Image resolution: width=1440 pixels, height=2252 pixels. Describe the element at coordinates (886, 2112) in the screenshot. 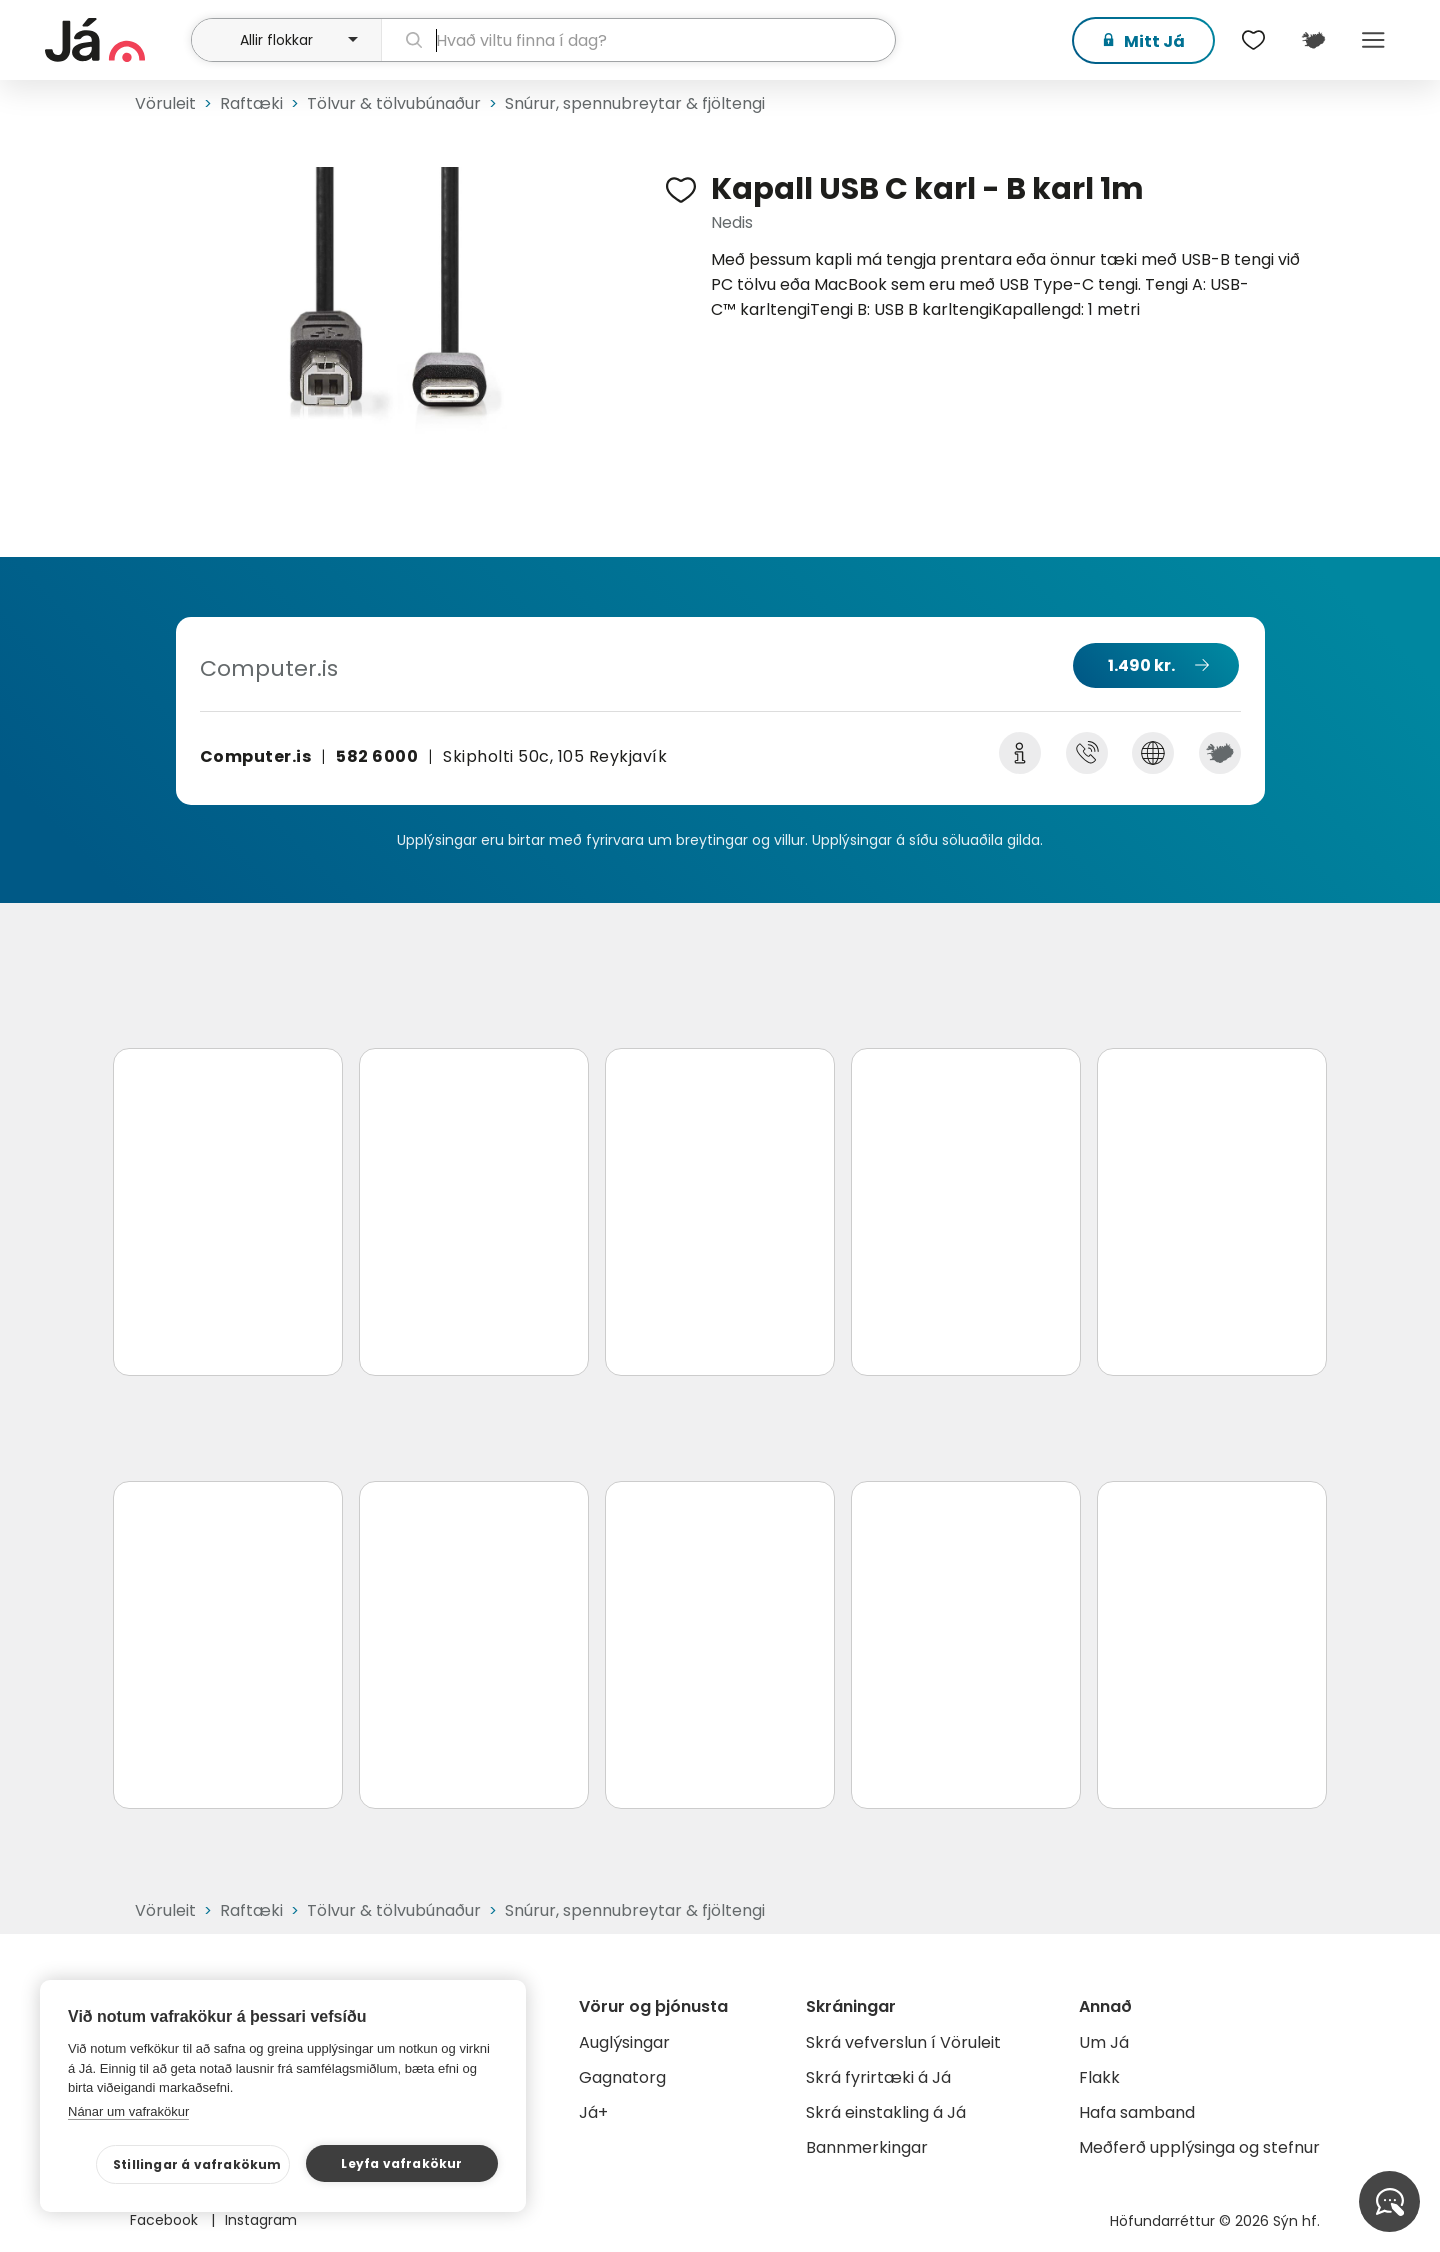

I see `Skrá einstakling á Já` at that location.